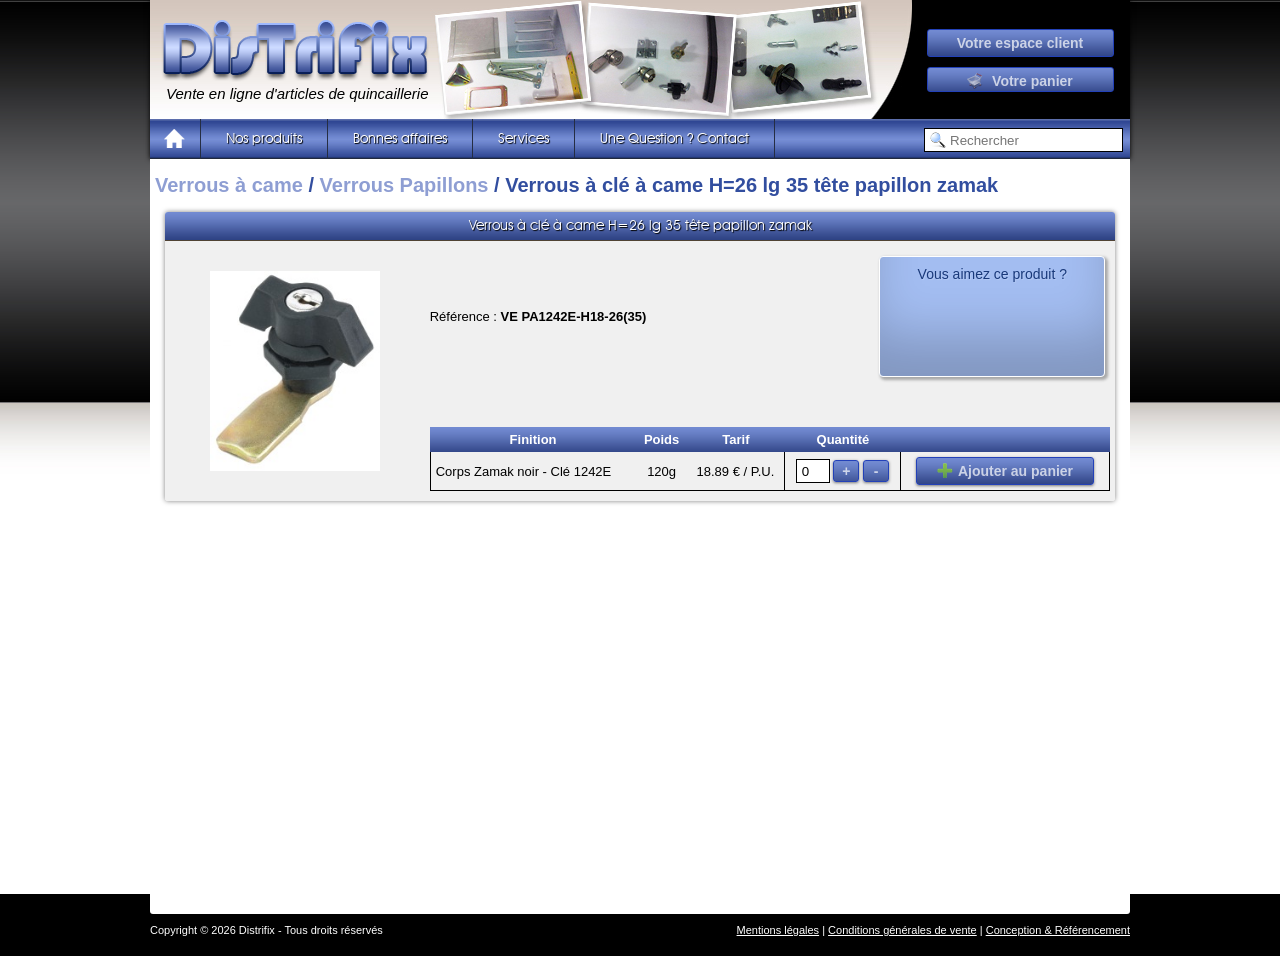  What do you see at coordinates (902, 930) in the screenshot?
I see `Conditions générales de vente` at bounding box center [902, 930].